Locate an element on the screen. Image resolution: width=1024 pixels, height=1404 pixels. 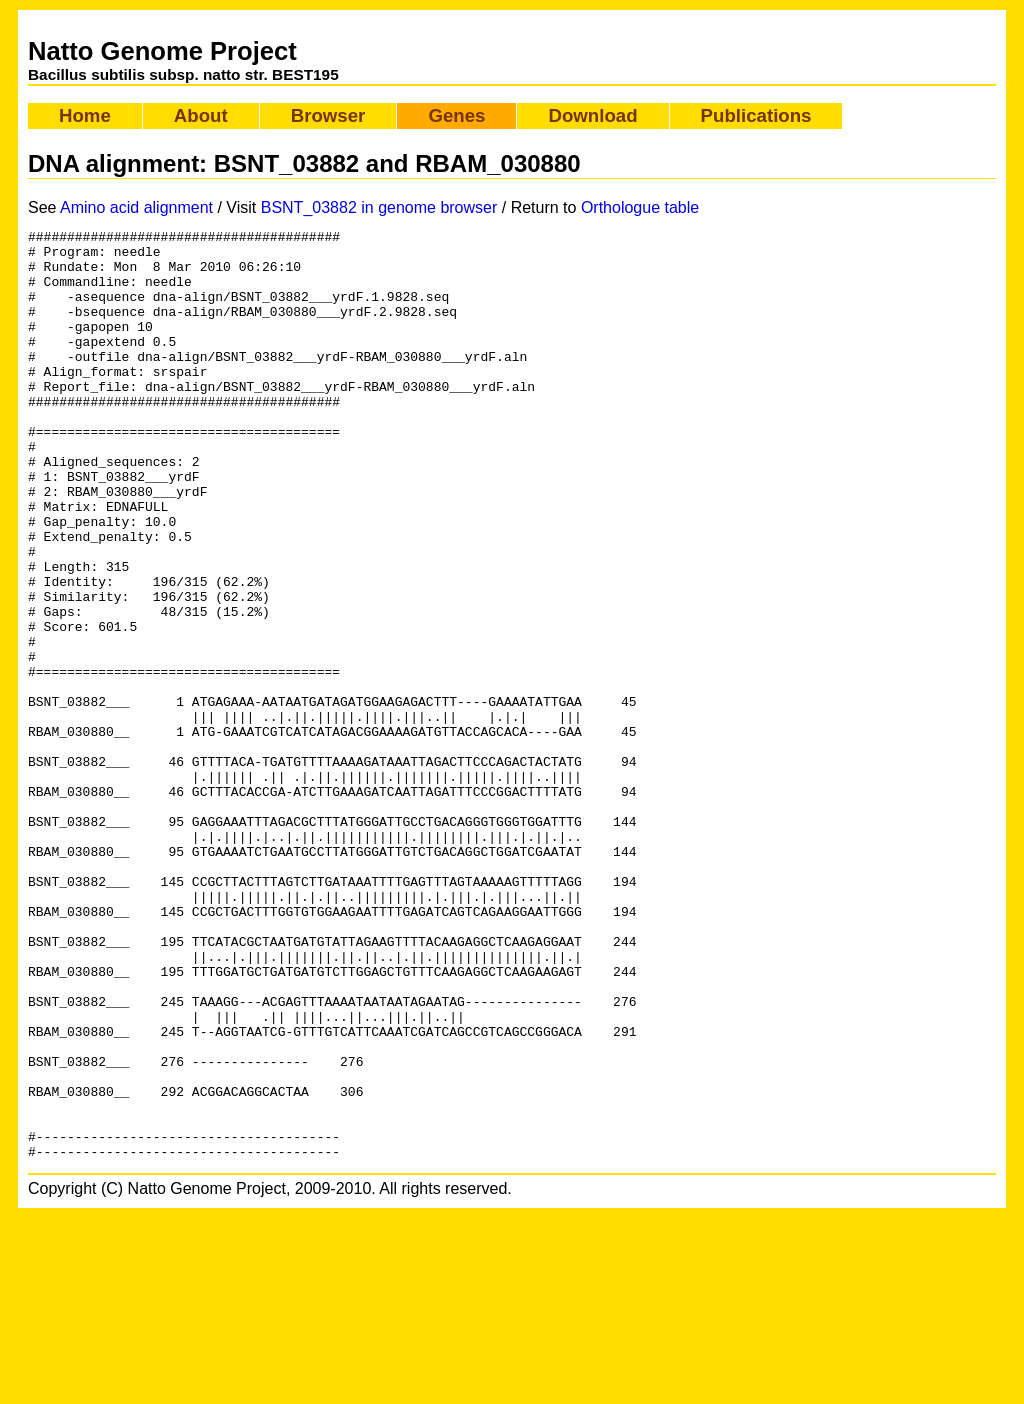
Home is located at coordinates (85, 115).